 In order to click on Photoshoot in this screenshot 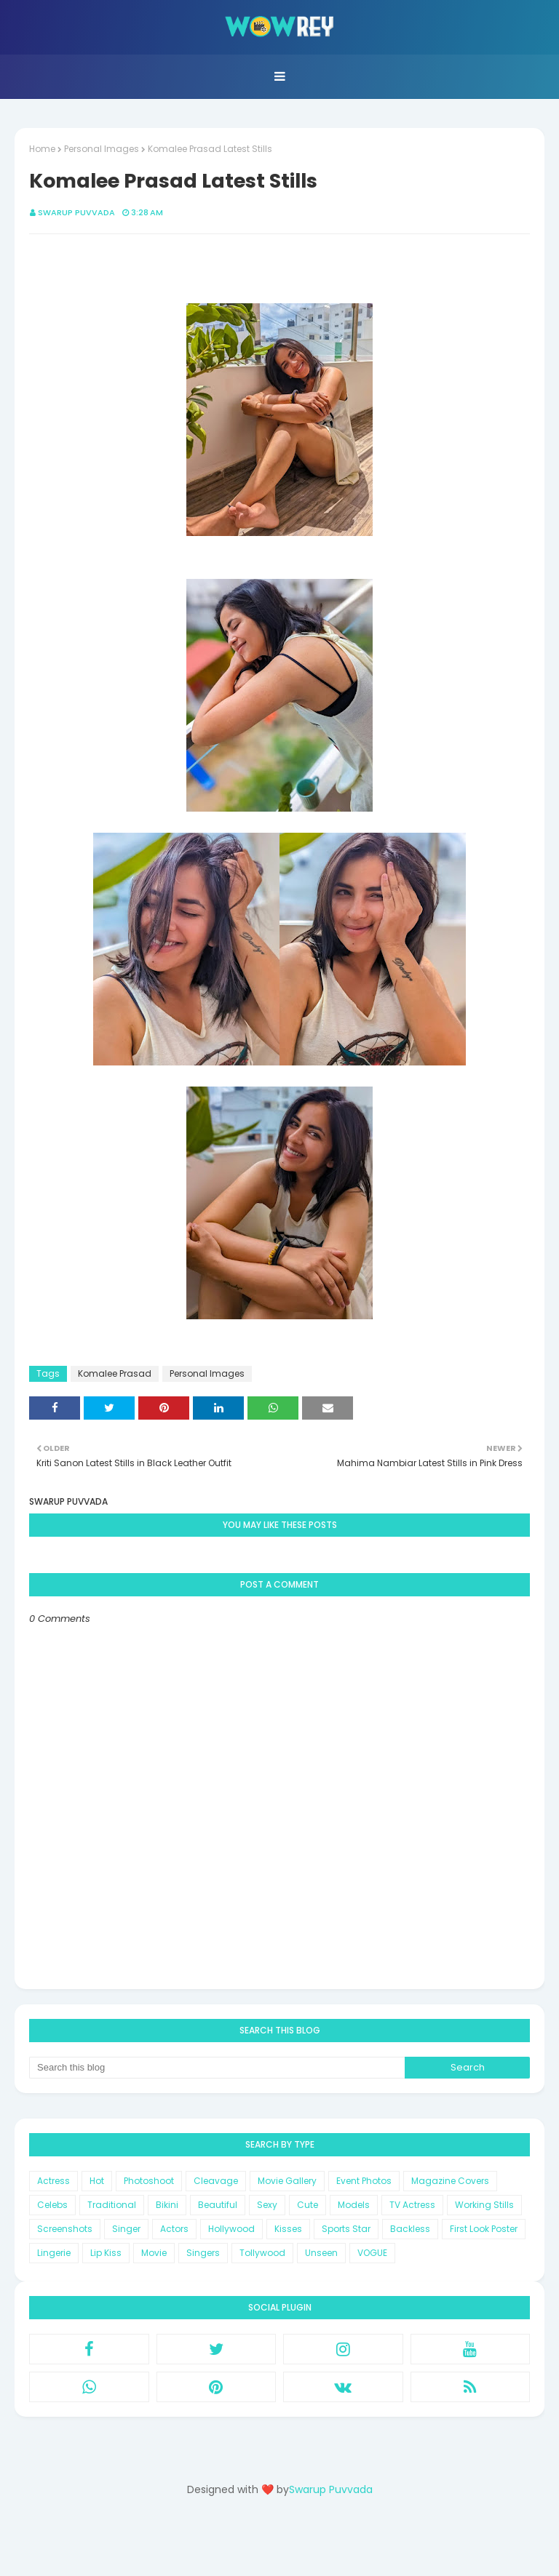, I will do `click(149, 2181)`.